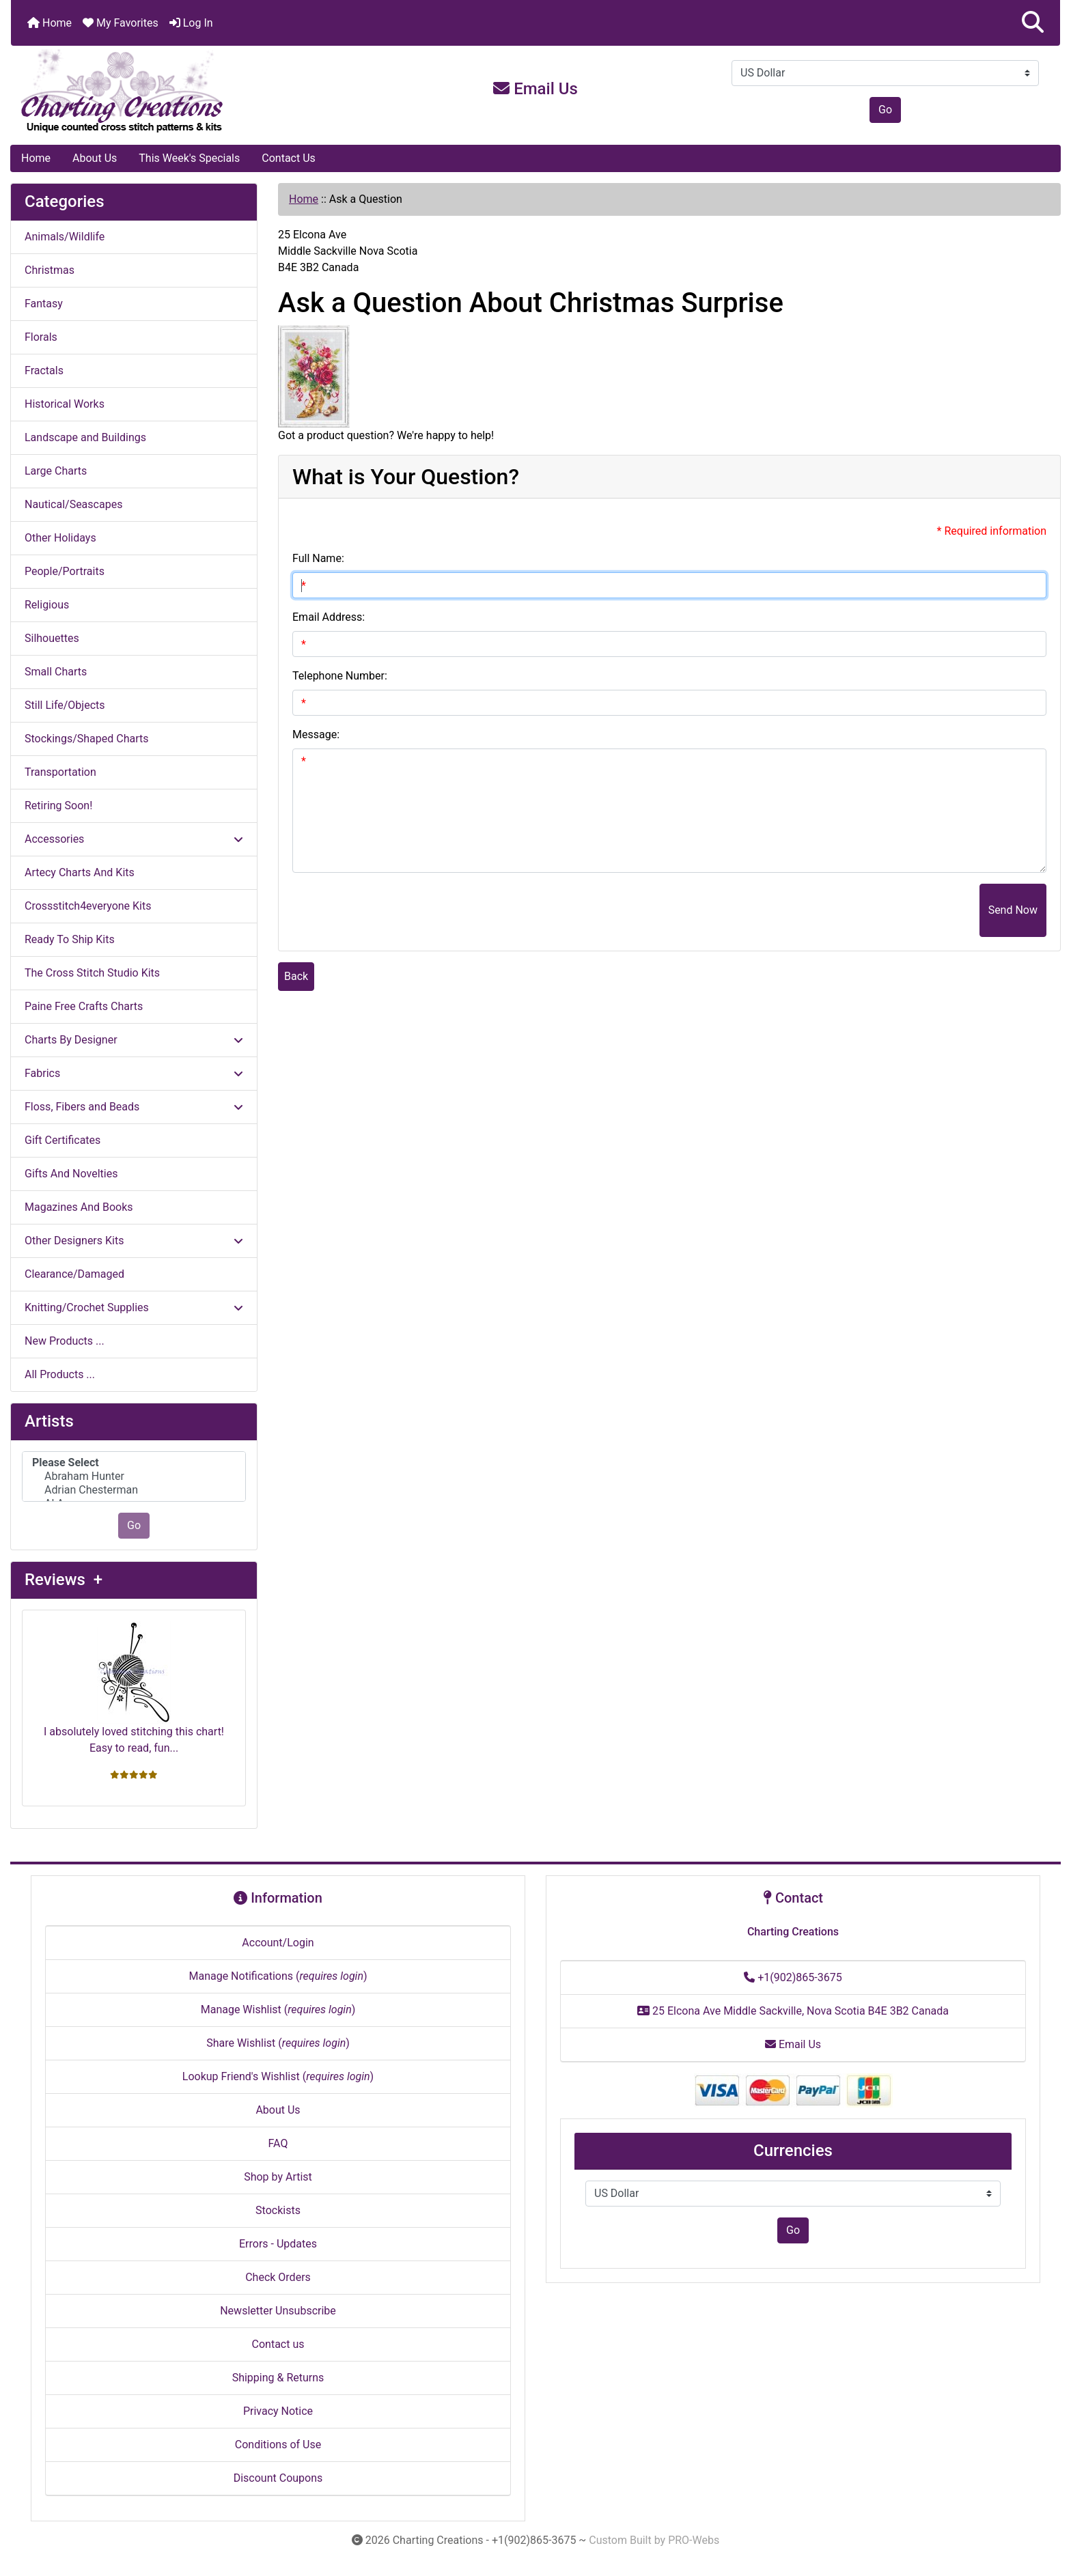 The width and height of the screenshot is (1071, 2576). Describe the element at coordinates (185, 91) in the screenshot. I see `[Site Logo]` at that location.